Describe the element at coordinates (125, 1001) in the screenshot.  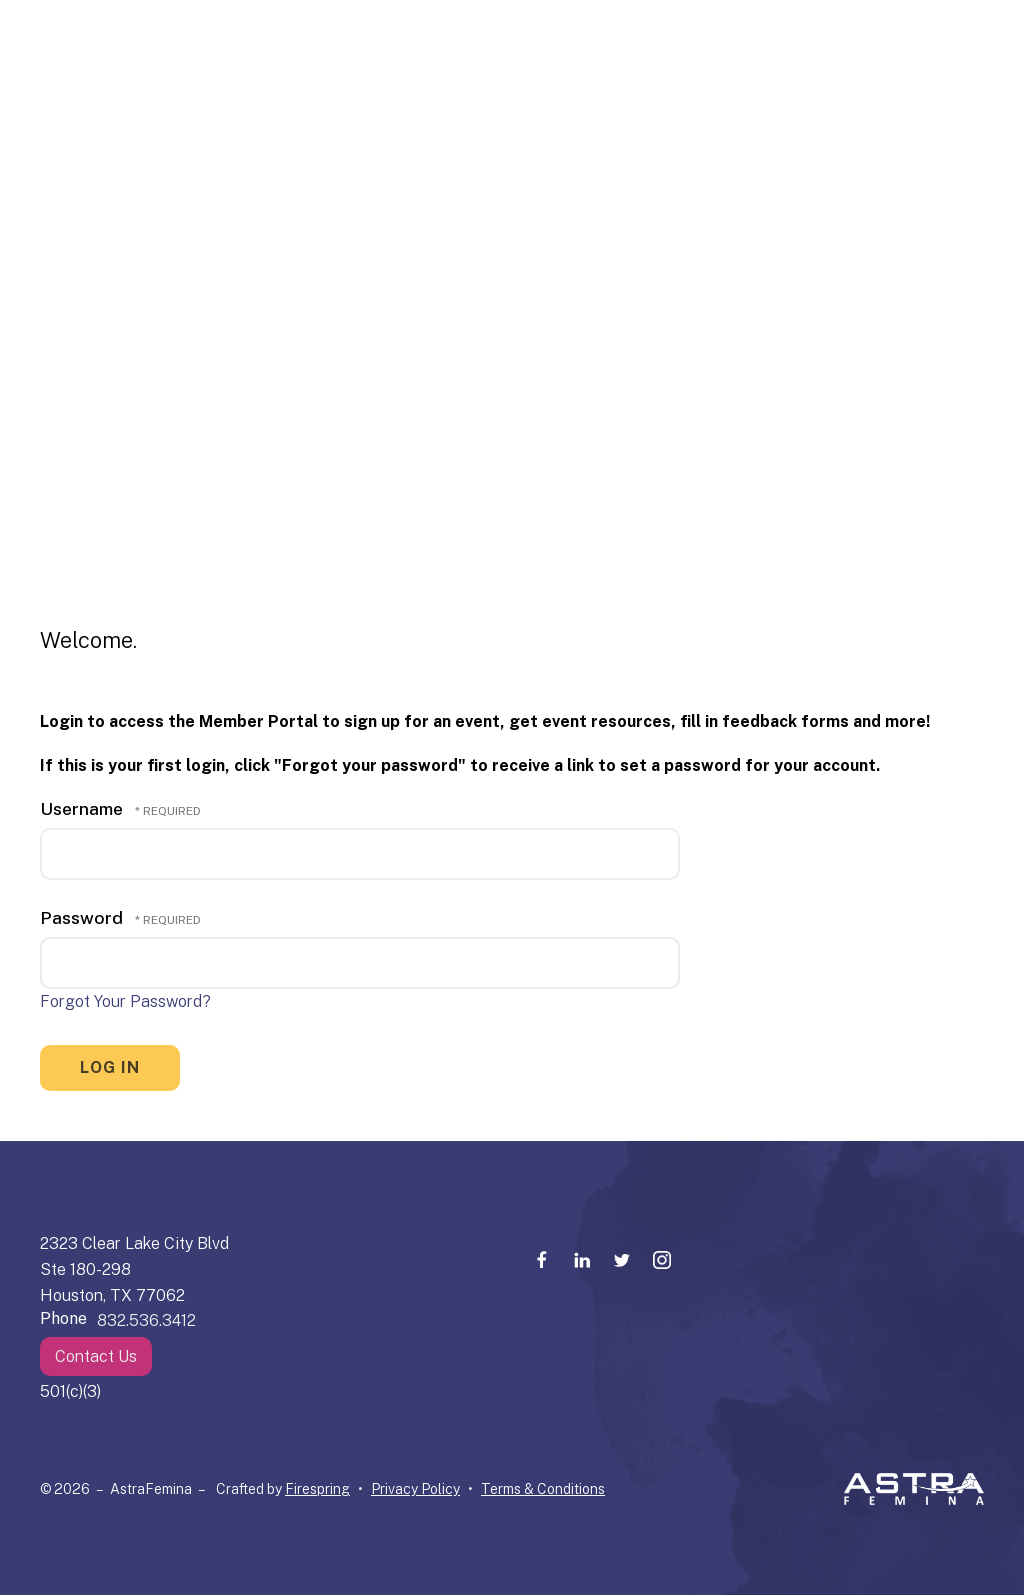
I see `Forgot Your Password?` at that location.